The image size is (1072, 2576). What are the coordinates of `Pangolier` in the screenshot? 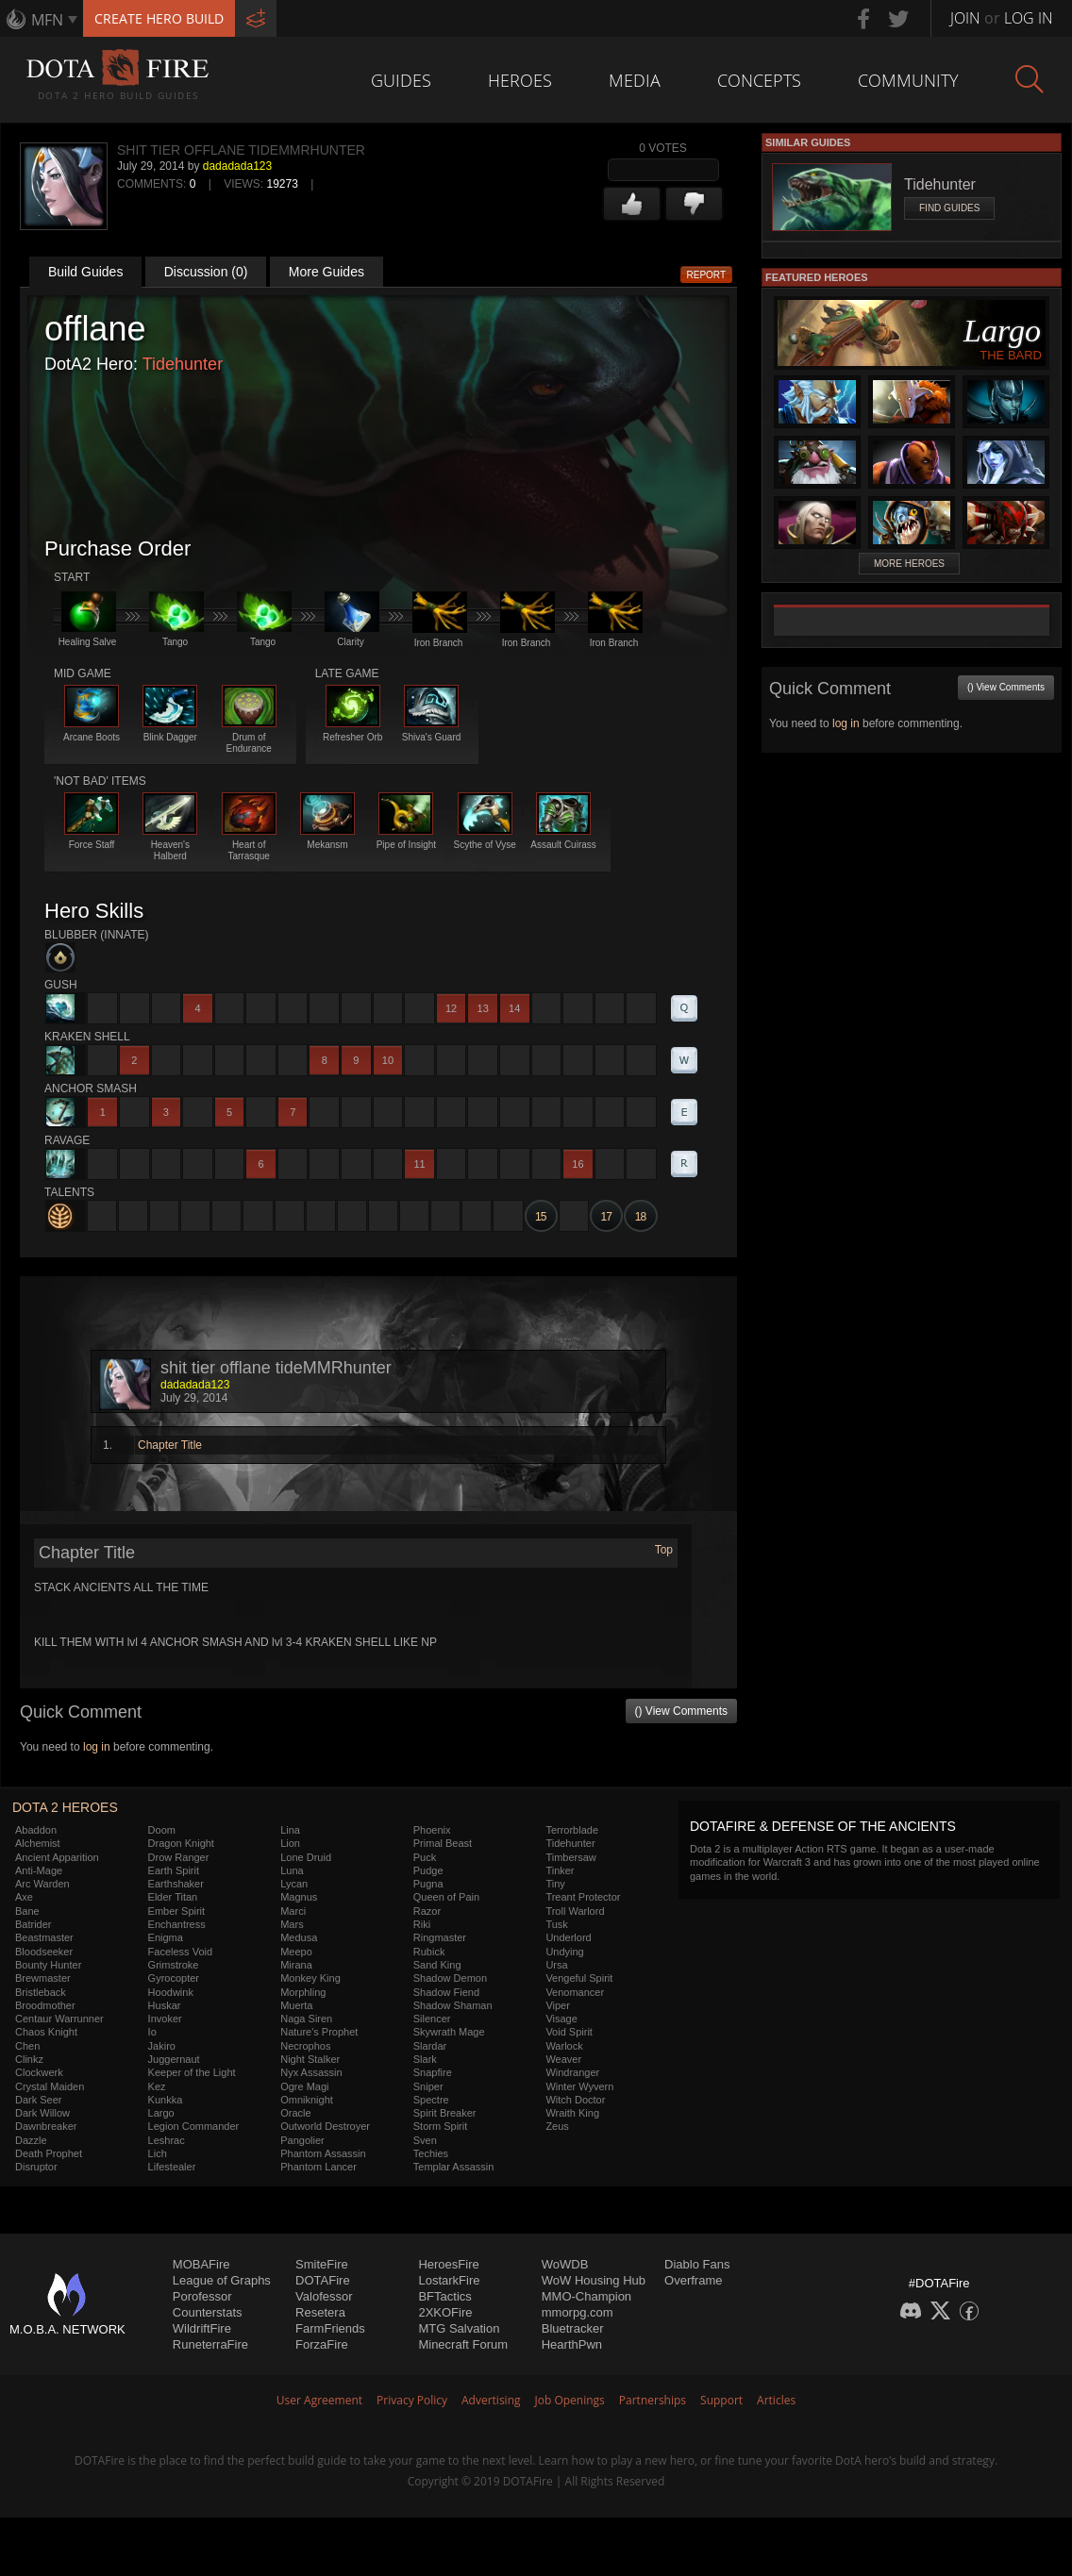 It's located at (302, 2140).